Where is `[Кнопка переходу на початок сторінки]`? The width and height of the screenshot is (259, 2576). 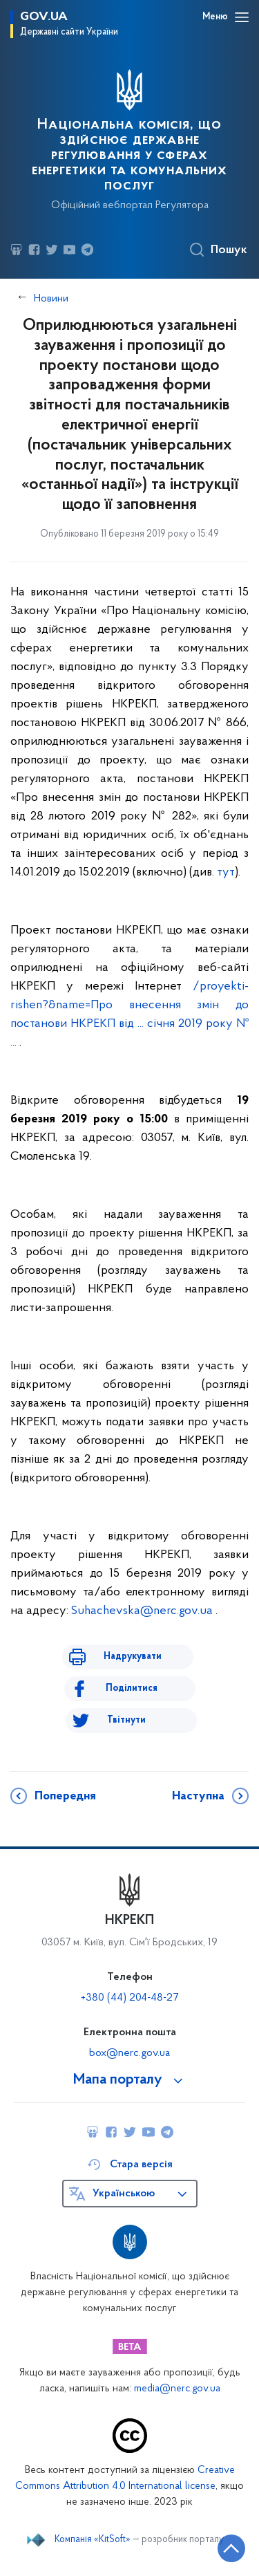
[Кнопка переходу на початок сторінки] is located at coordinates (231, 2548).